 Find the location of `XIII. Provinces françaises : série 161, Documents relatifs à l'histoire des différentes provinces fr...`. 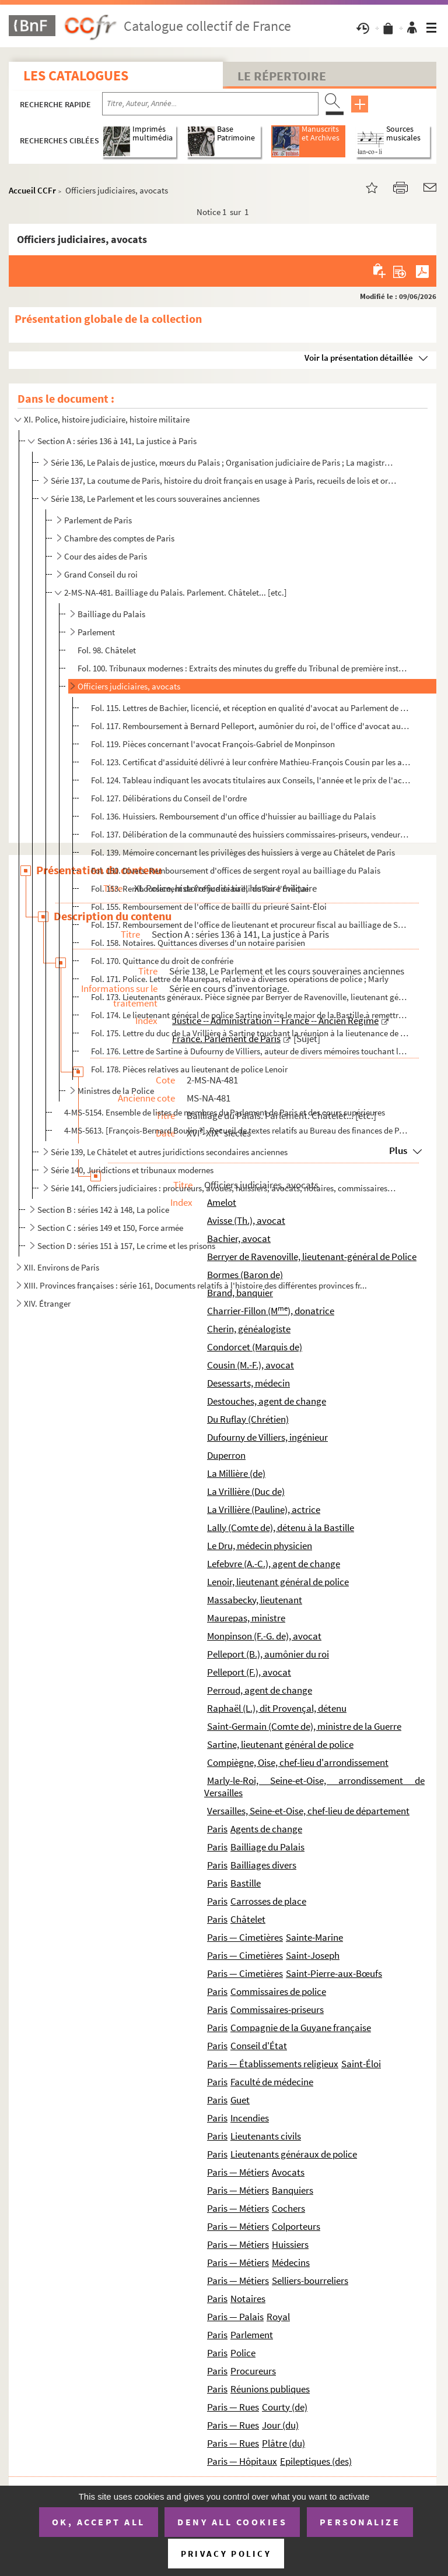

XIII. Provinces françaises : série 161, Documents relatifs à l'histoire des différentes provinces fr... is located at coordinates (195, 1285).